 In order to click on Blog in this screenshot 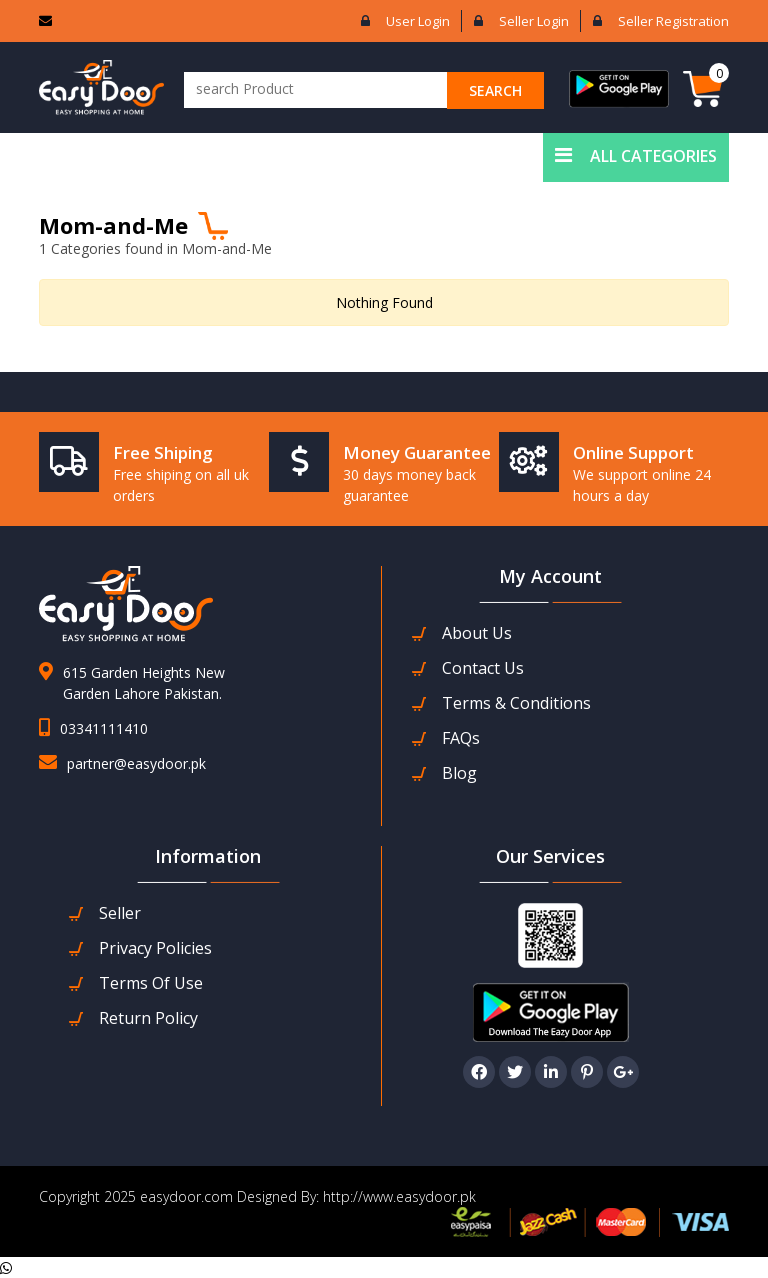, I will do `click(459, 773)`.